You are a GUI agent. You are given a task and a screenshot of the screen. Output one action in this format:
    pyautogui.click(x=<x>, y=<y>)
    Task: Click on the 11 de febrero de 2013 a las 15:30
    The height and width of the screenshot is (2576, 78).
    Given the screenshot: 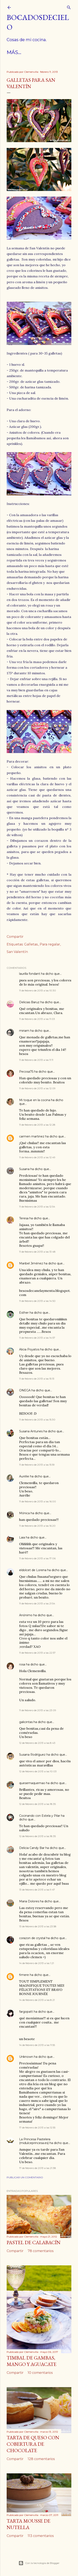 What is the action you would take?
    pyautogui.click(x=37, y=1419)
    